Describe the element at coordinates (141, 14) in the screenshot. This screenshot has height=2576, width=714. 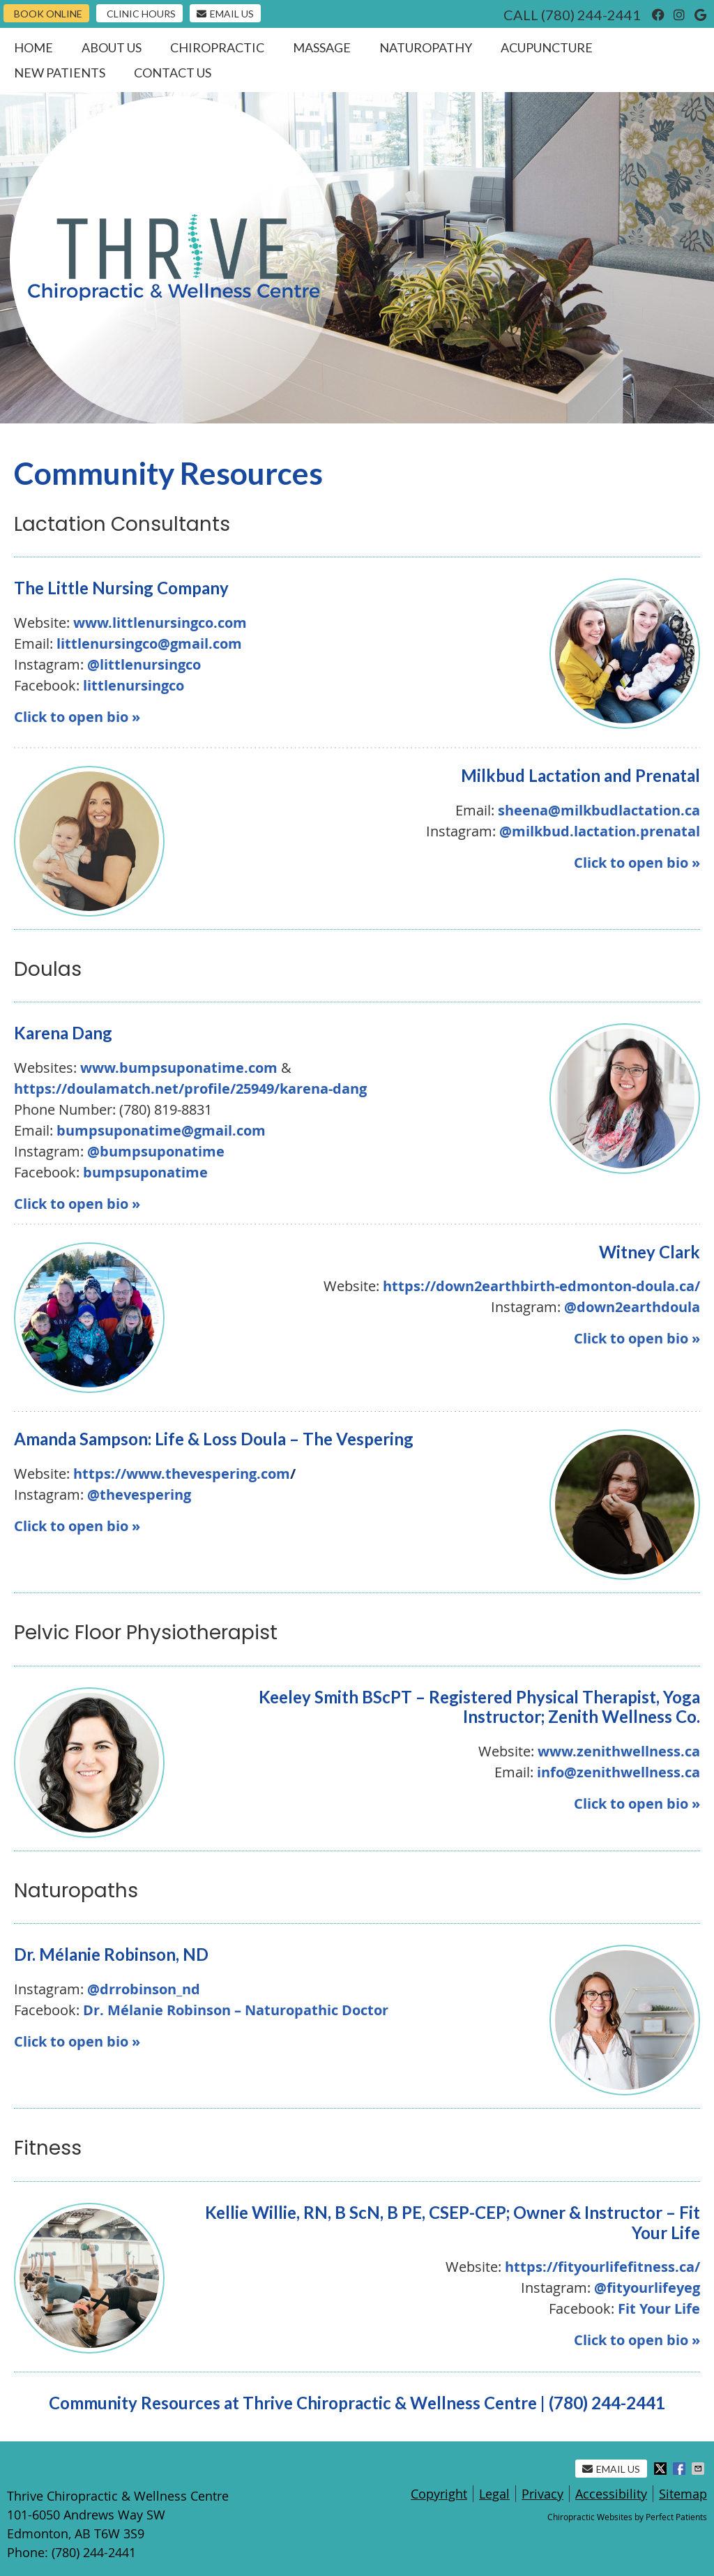
I see `Clinic Hours` at that location.